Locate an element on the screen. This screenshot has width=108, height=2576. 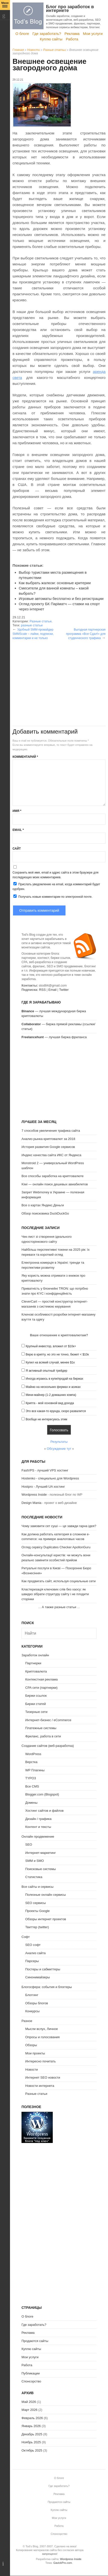
Поисковые системы is located at coordinates (40, 1869).